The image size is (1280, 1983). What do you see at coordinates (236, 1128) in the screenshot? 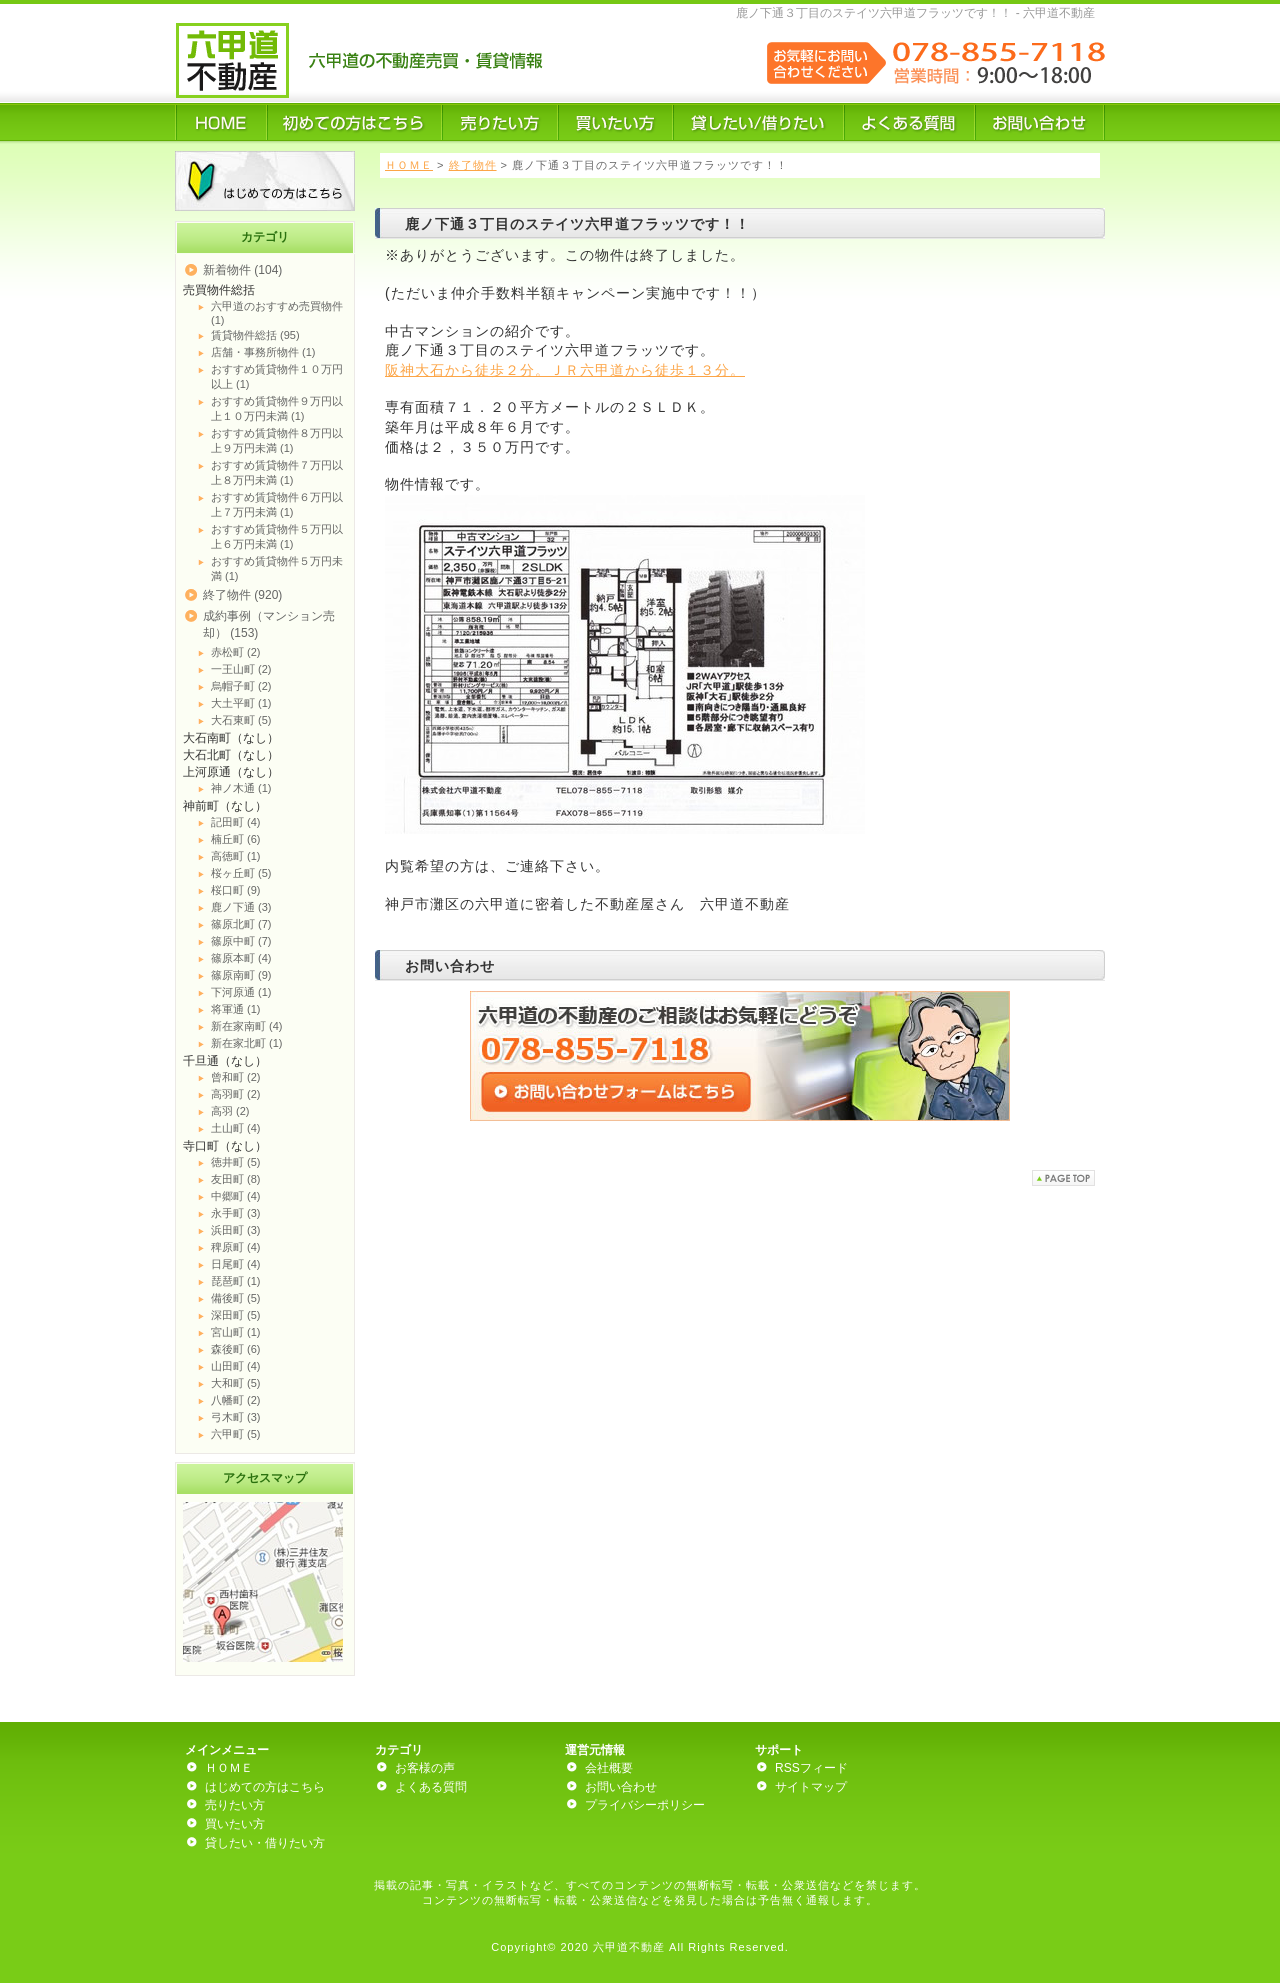
I see `土山町 (4)` at bounding box center [236, 1128].